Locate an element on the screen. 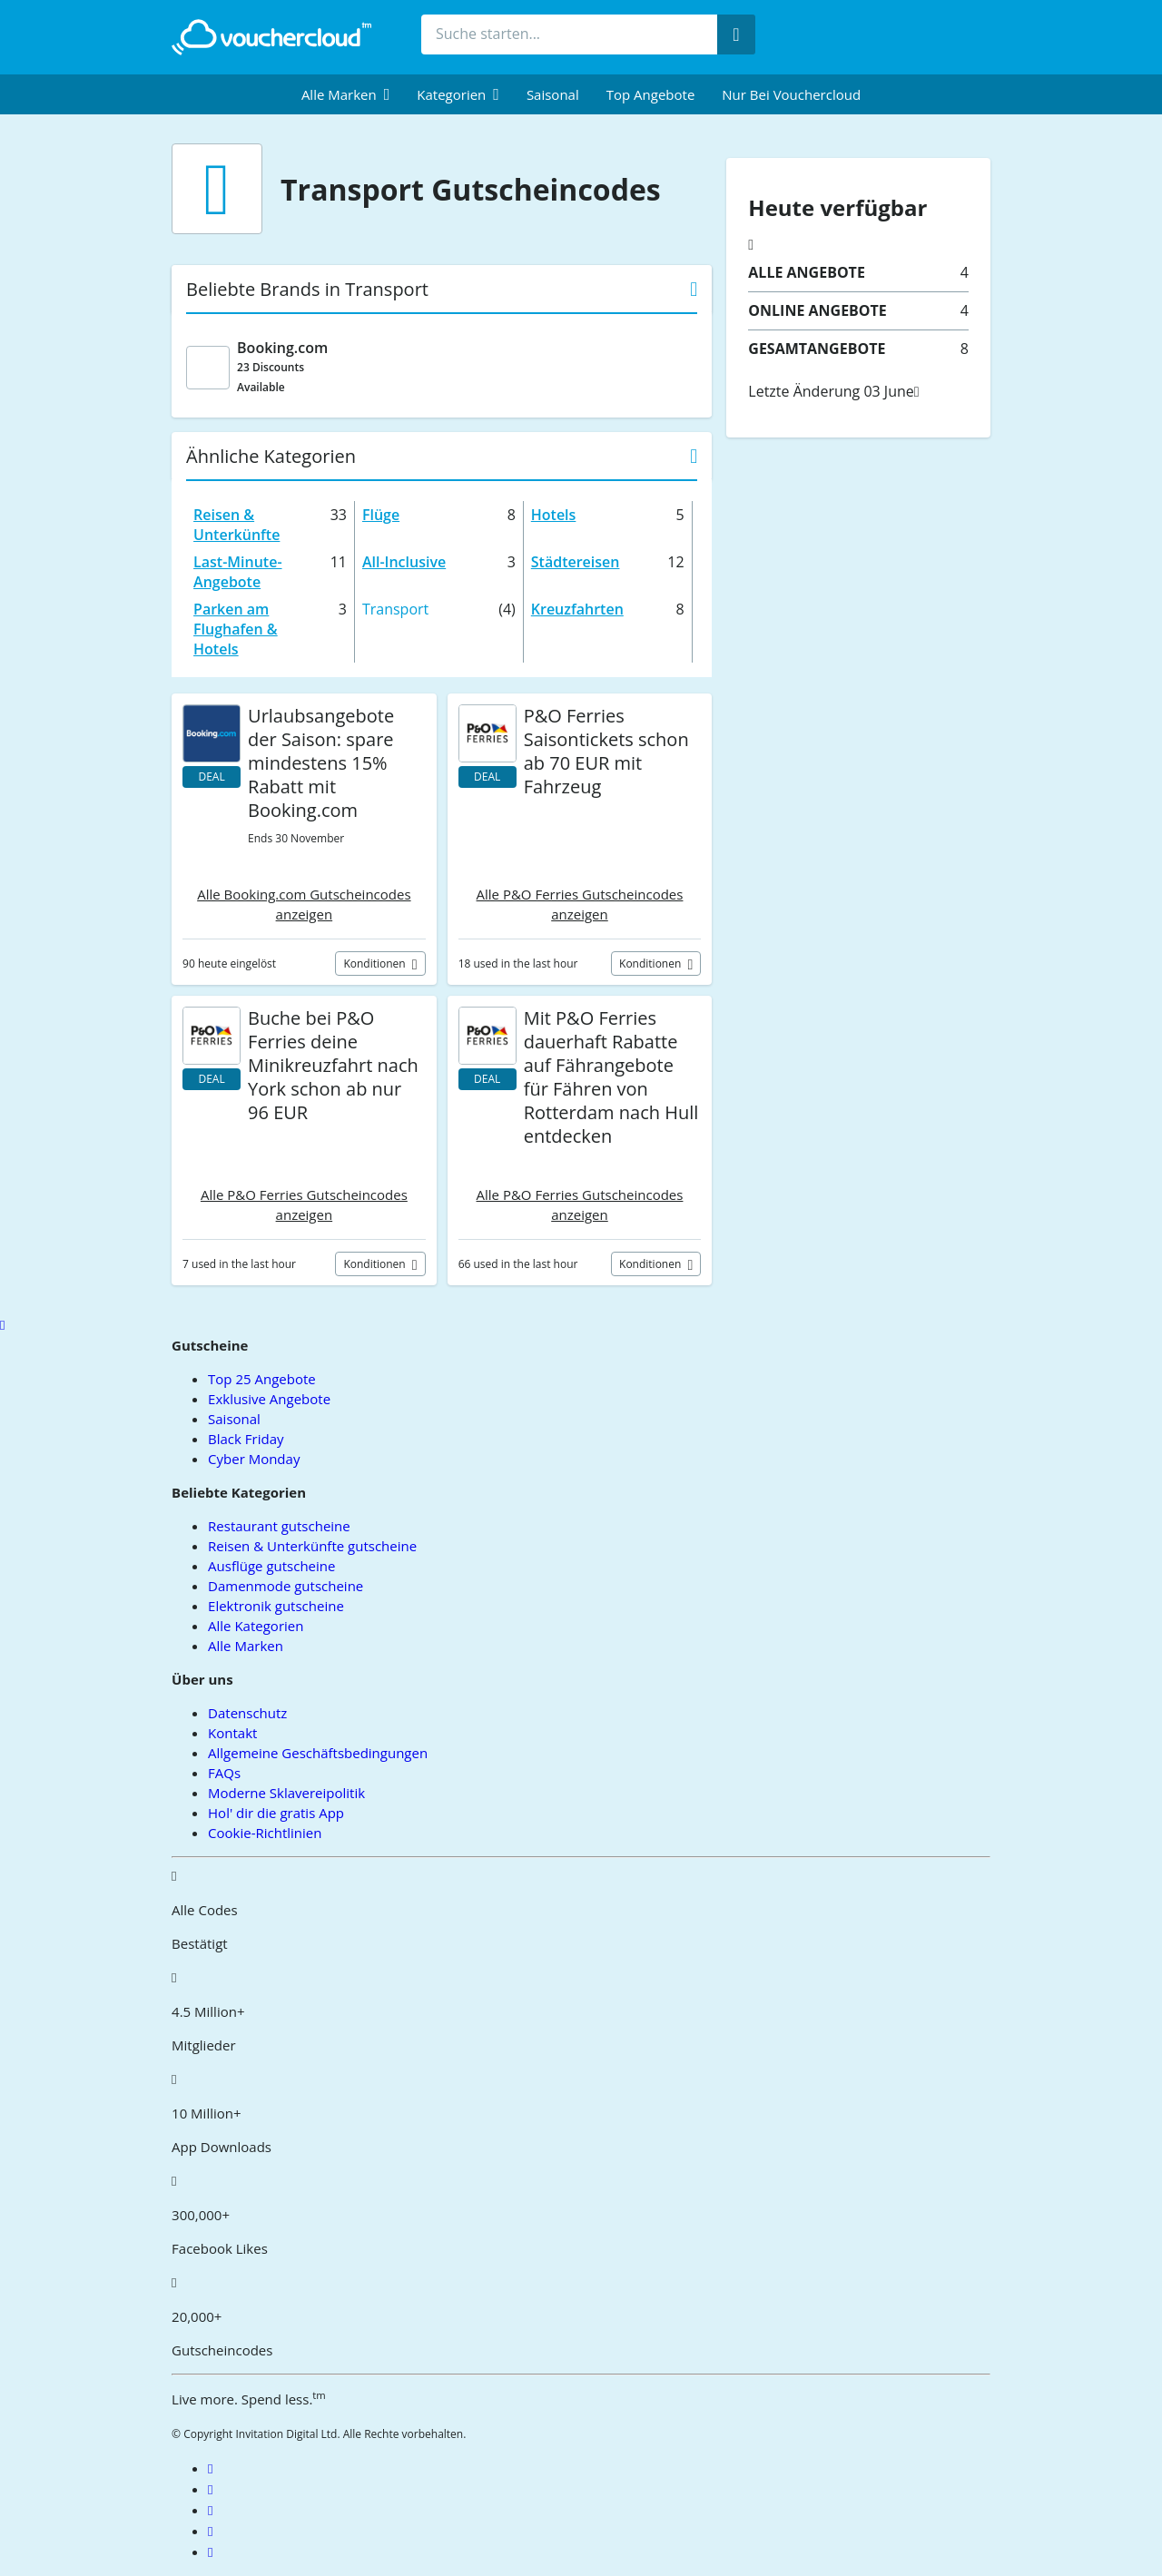  Alle Kategorien is located at coordinates (255, 1626).